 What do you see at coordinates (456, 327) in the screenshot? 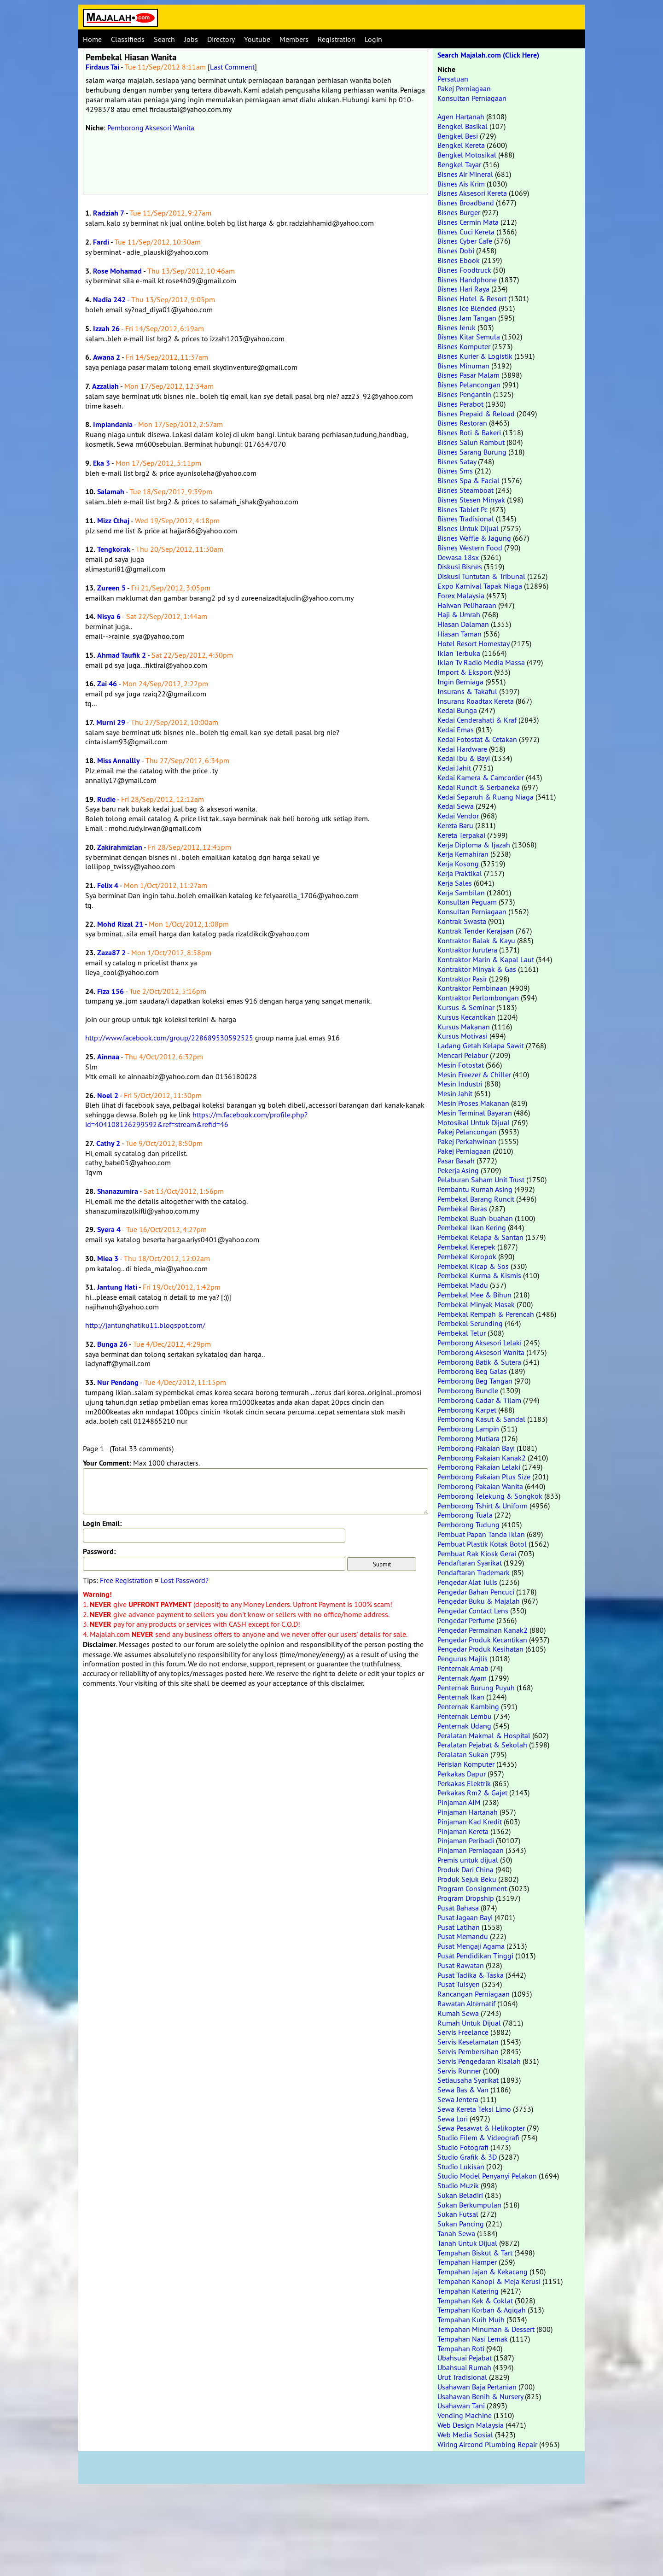
I see `Bisnes Jeruk` at bounding box center [456, 327].